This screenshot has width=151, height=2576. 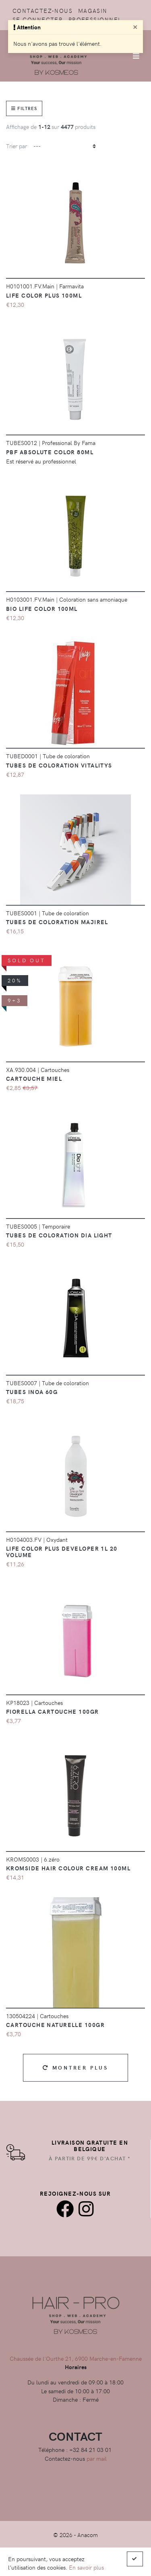 I want to click on Fiorella Cartouche 100GR, so click(x=52, y=1711).